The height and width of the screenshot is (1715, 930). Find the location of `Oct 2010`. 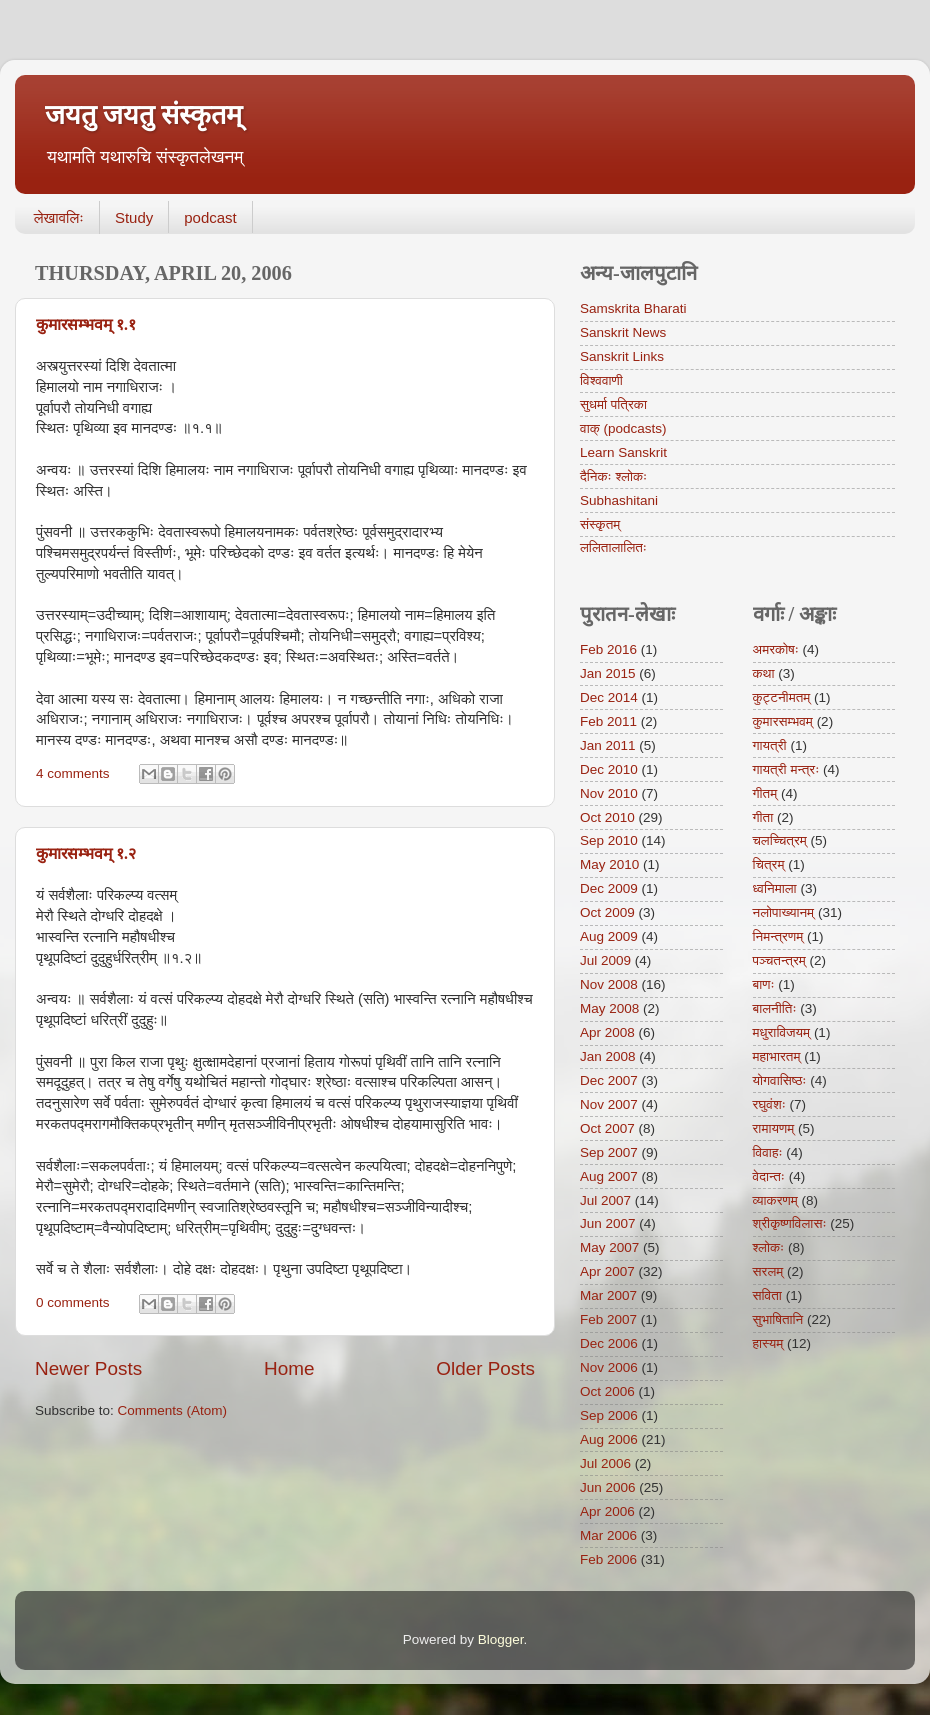

Oct 2010 is located at coordinates (607, 817).